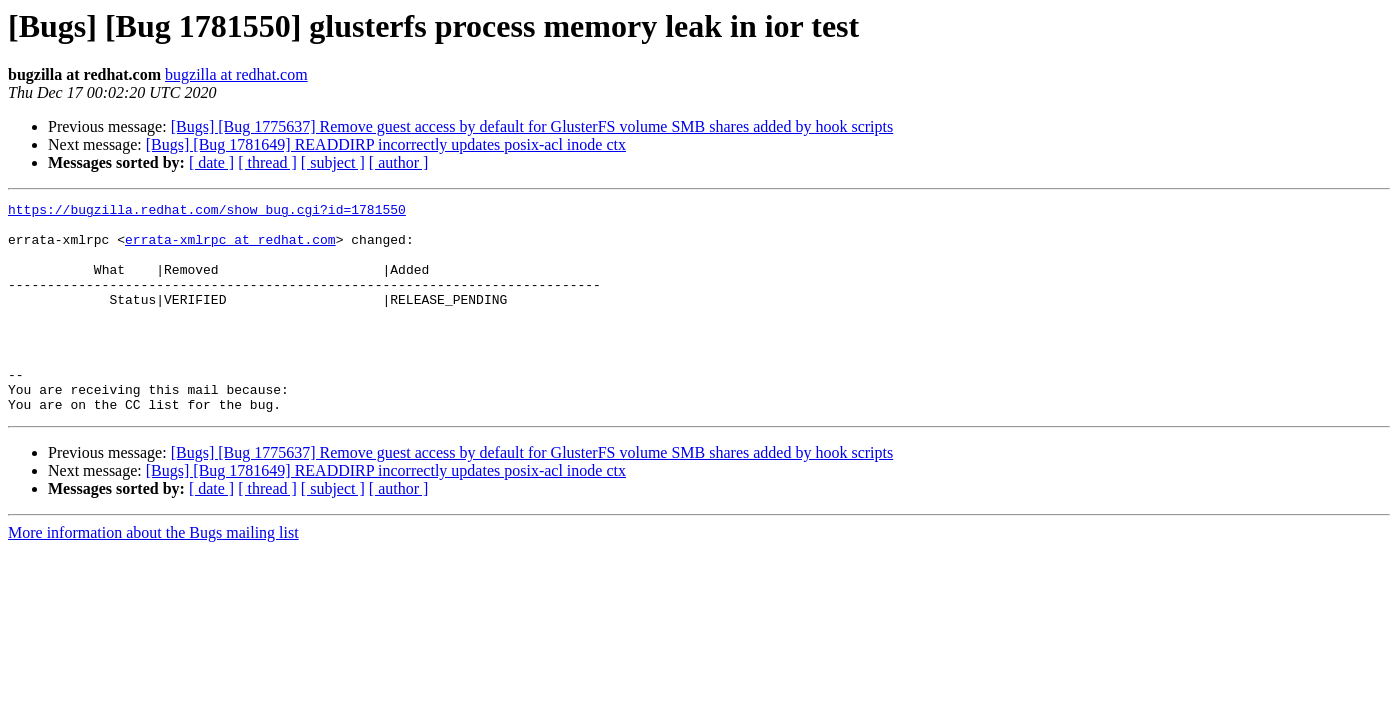 The height and width of the screenshot is (720, 1398). What do you see at coordinates (236, 74) in the screenshot?
I see `bugzilla at redhat.com` at bounding box center [236, 74].